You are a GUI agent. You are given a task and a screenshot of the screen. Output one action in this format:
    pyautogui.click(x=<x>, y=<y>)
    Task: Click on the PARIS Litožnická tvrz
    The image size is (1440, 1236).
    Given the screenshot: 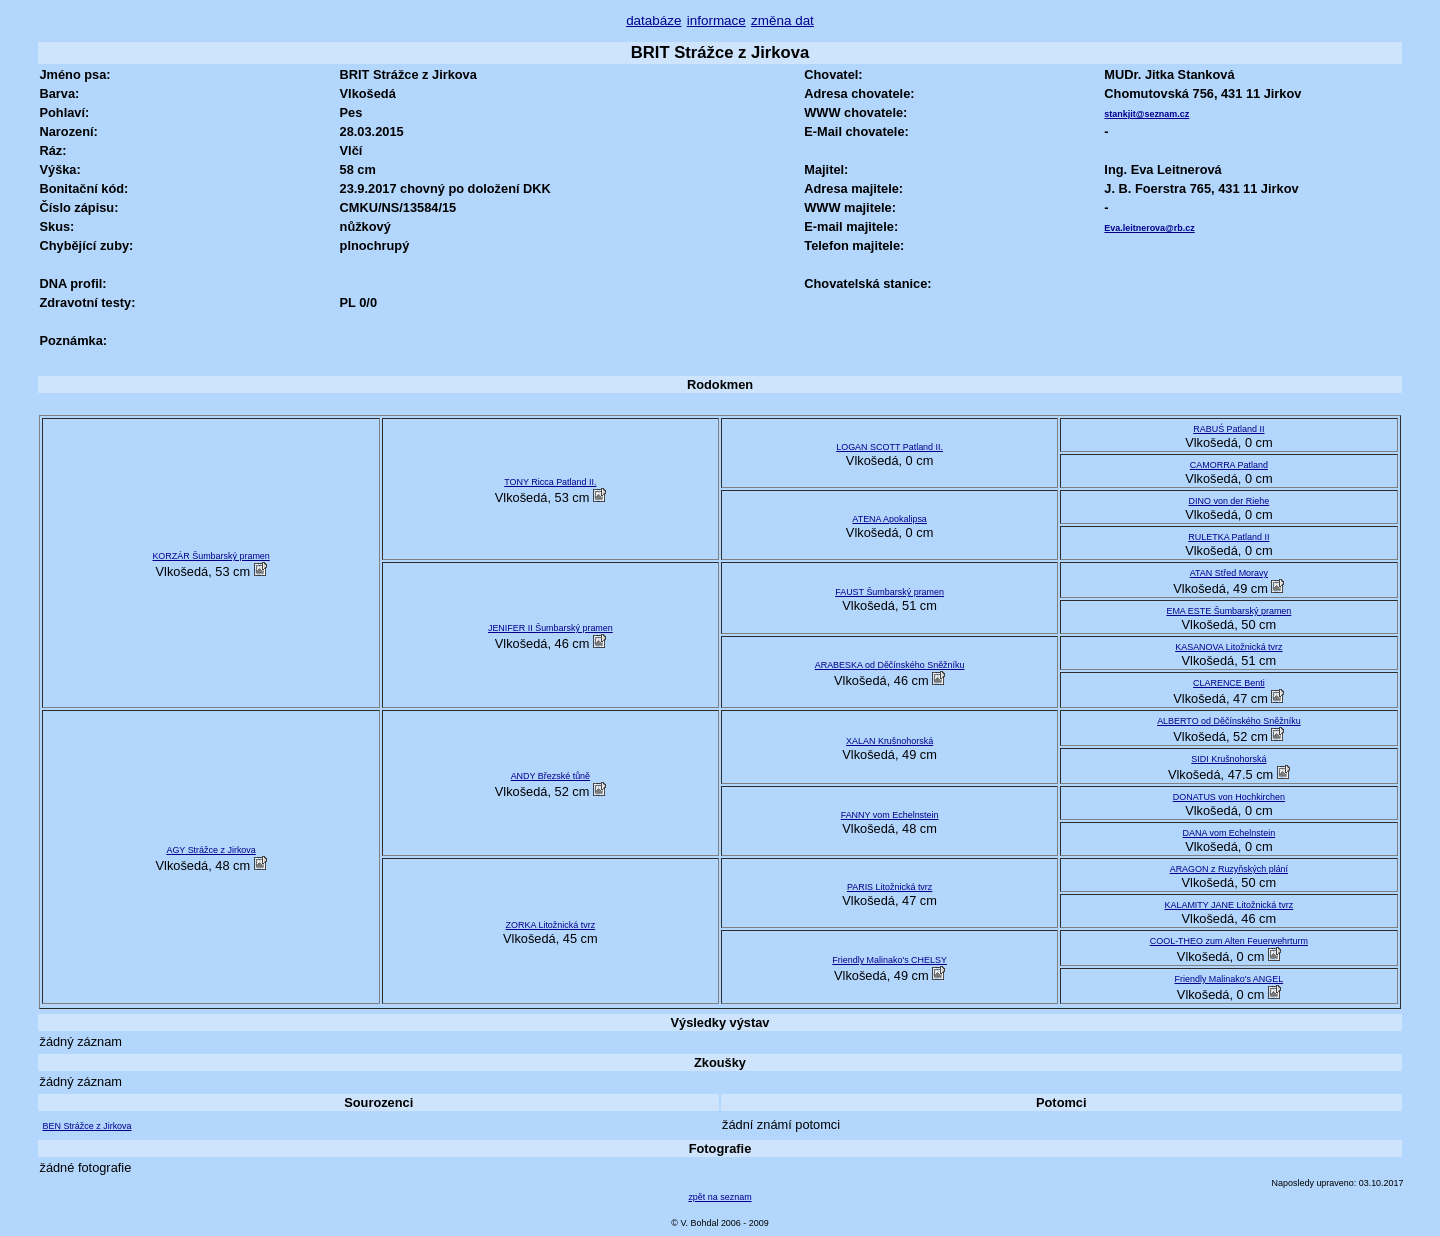 What is the action you would take?
    pyautogui.click(x=889, y=887)
    